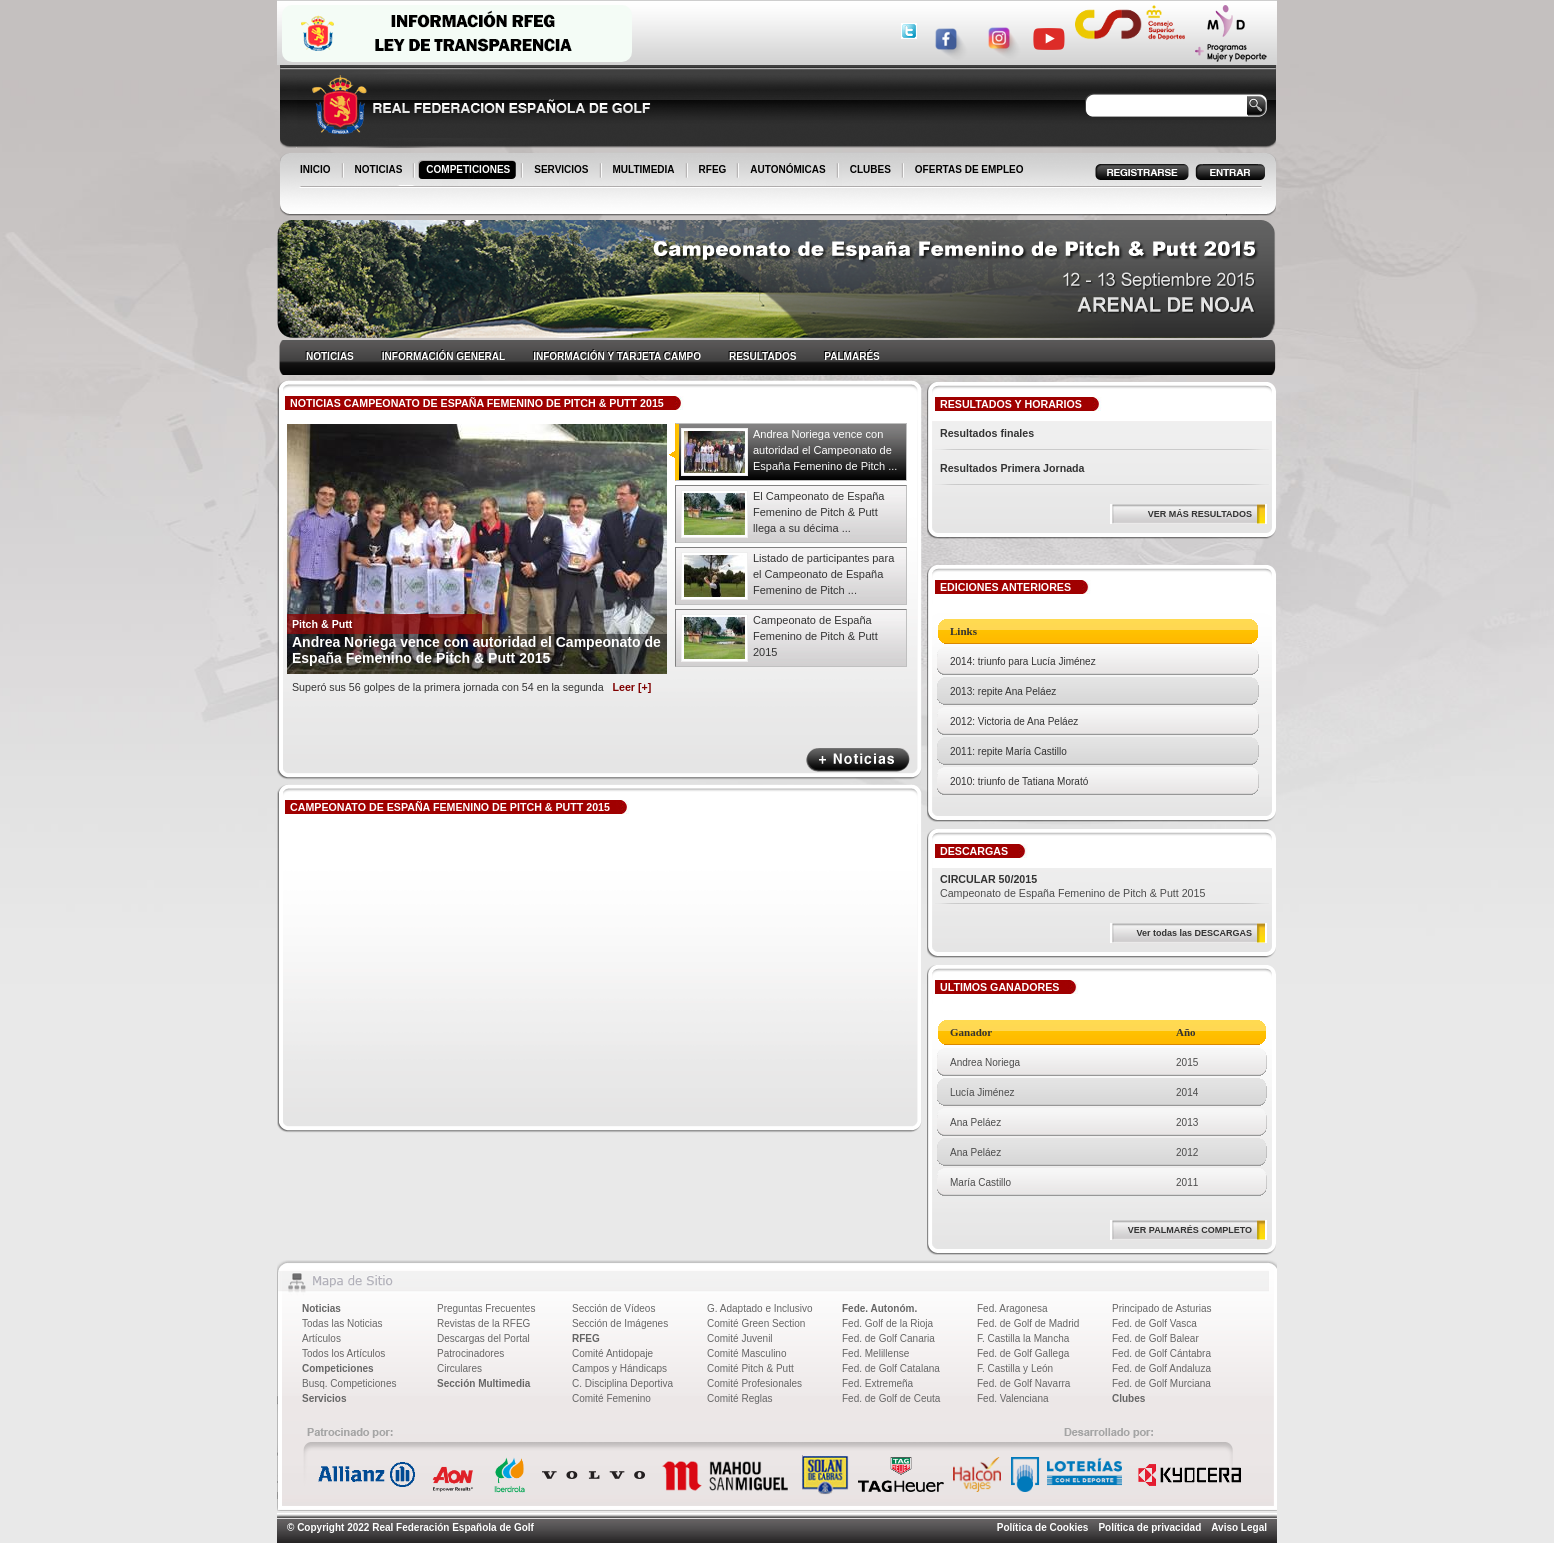 This screenshot has width=1554, height=1543. What do you see at coordinates (459, 1368) in the screenshot?
I see `Circulares` at bounding box center [459, 1368].